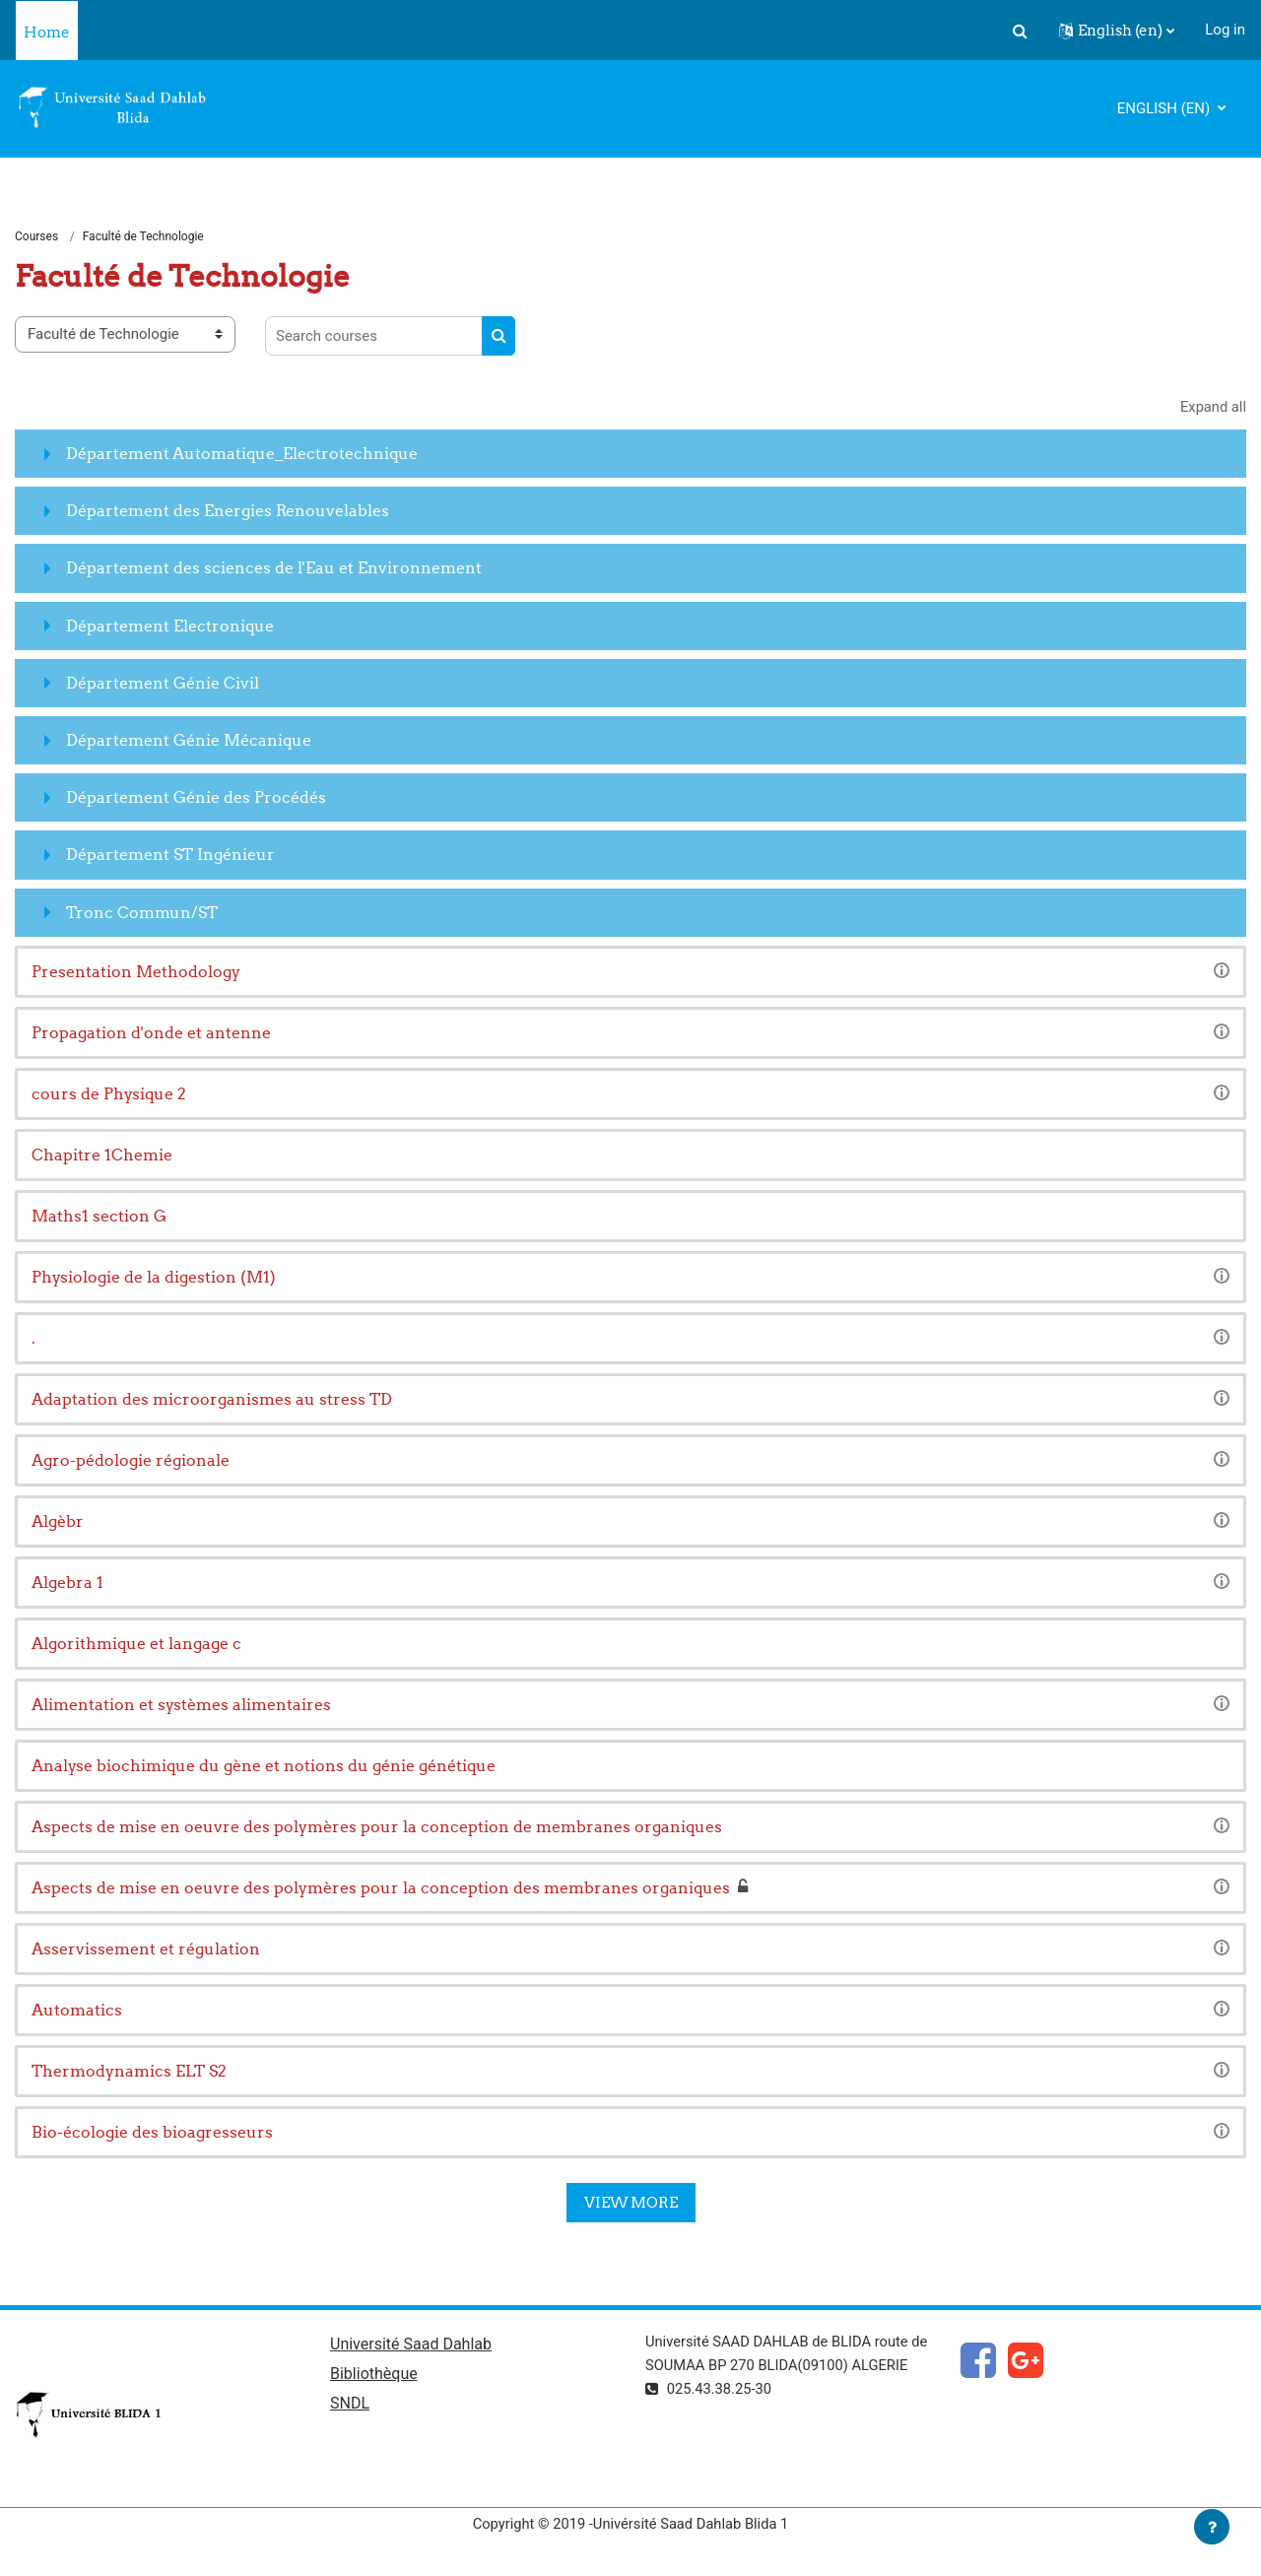 This screenshot has width=1261, height=2576. What do you see at coordinates (151, 1033) in the screenshot?
I see `Propagation d'onde et antenne` at bounding box center [151, 1033].